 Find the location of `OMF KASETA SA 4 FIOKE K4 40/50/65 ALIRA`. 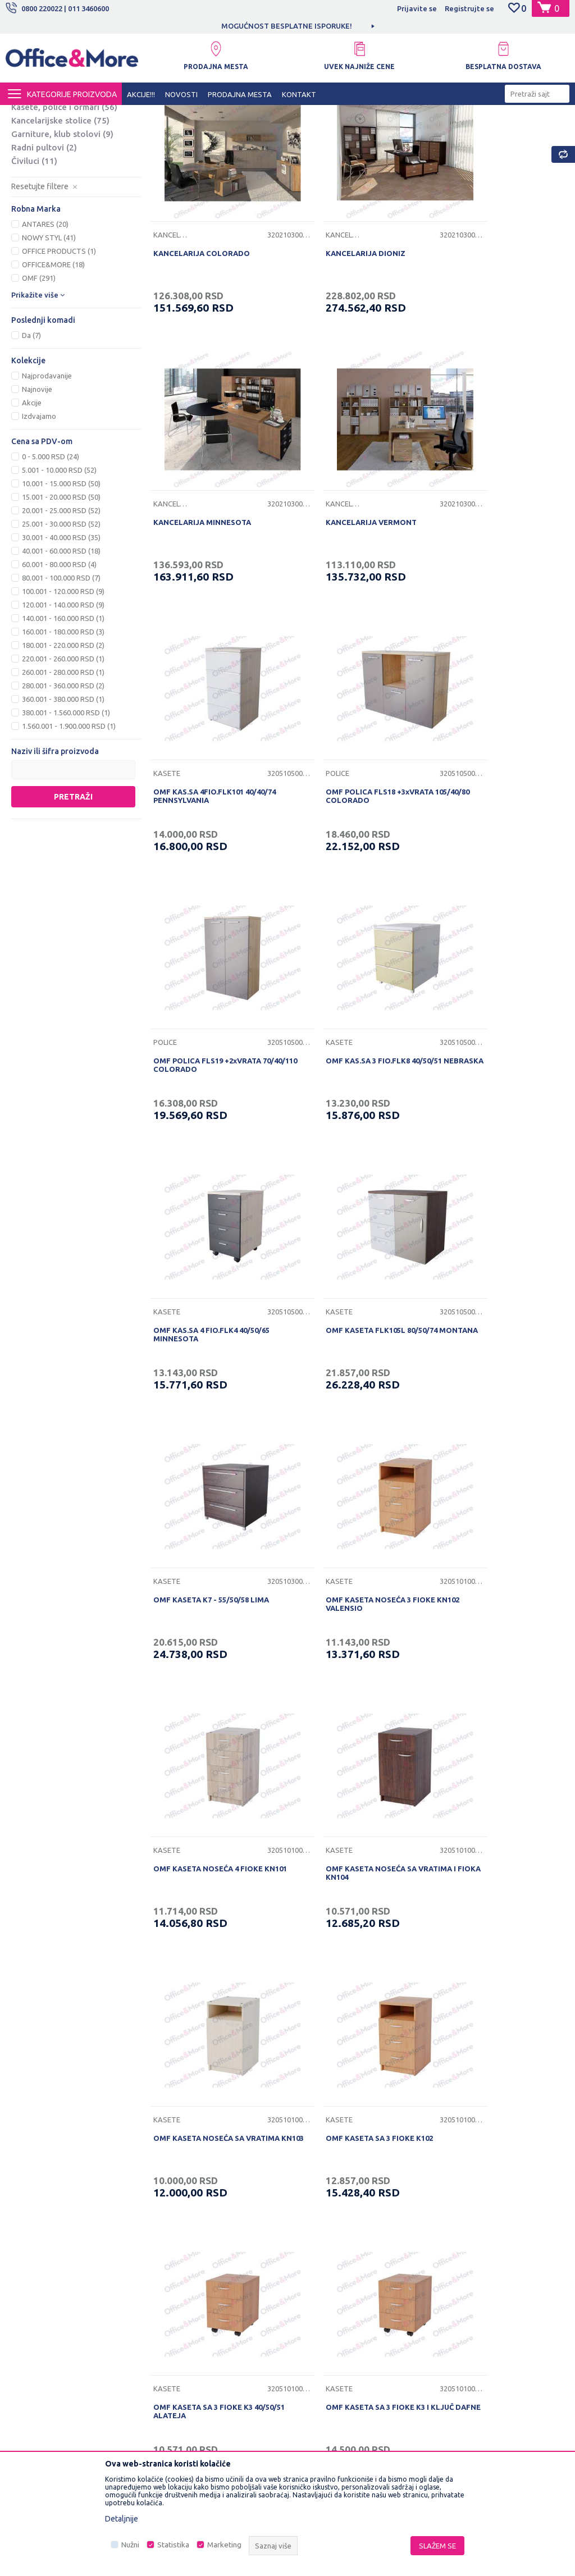

OMF KASETA SA 4 FIOKE K4 40/50/65 ALIRA is located at coordinates (342, 1783).